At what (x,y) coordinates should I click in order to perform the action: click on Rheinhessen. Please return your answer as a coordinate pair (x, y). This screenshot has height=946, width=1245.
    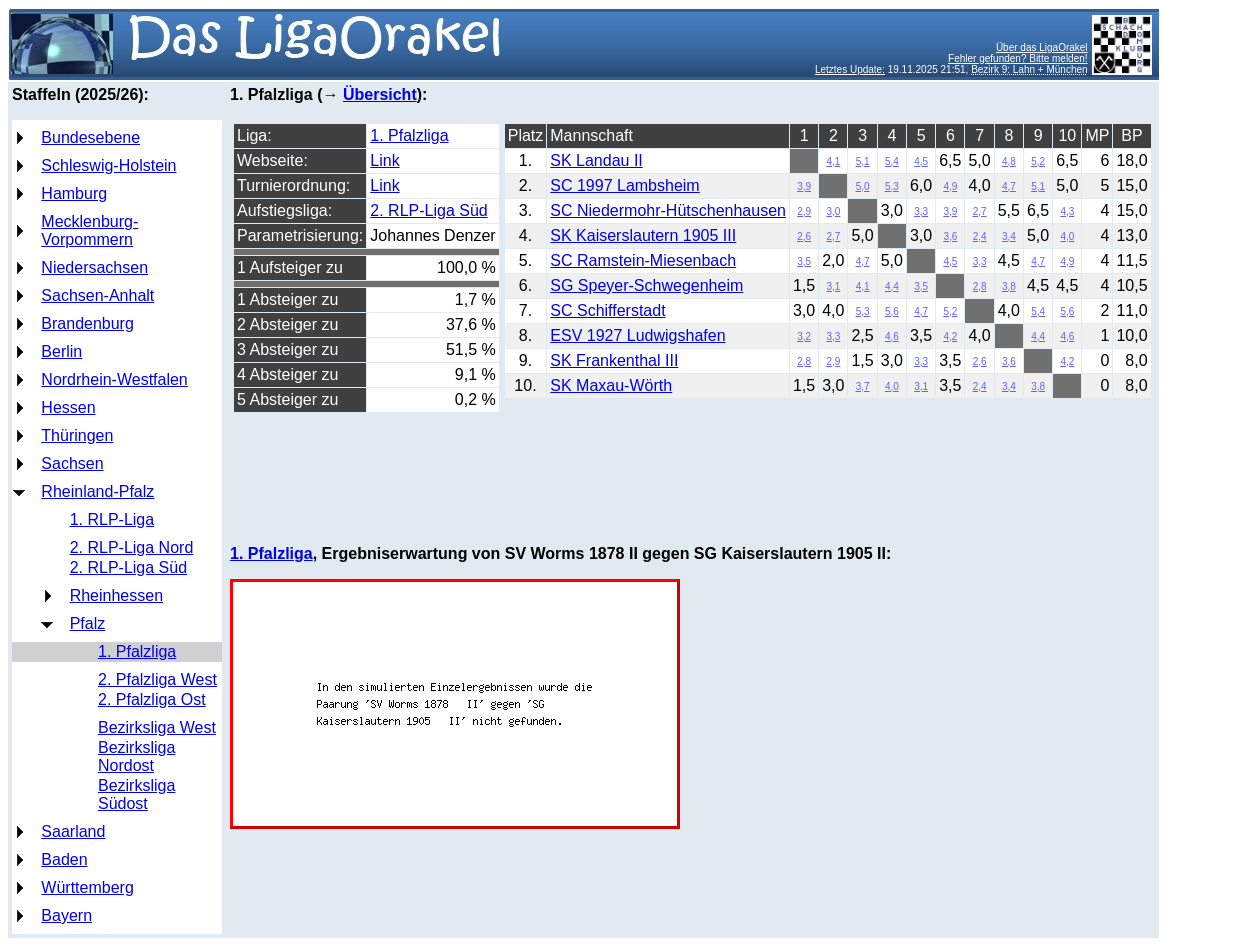
    Looking at the image, I should click on (116, 595).